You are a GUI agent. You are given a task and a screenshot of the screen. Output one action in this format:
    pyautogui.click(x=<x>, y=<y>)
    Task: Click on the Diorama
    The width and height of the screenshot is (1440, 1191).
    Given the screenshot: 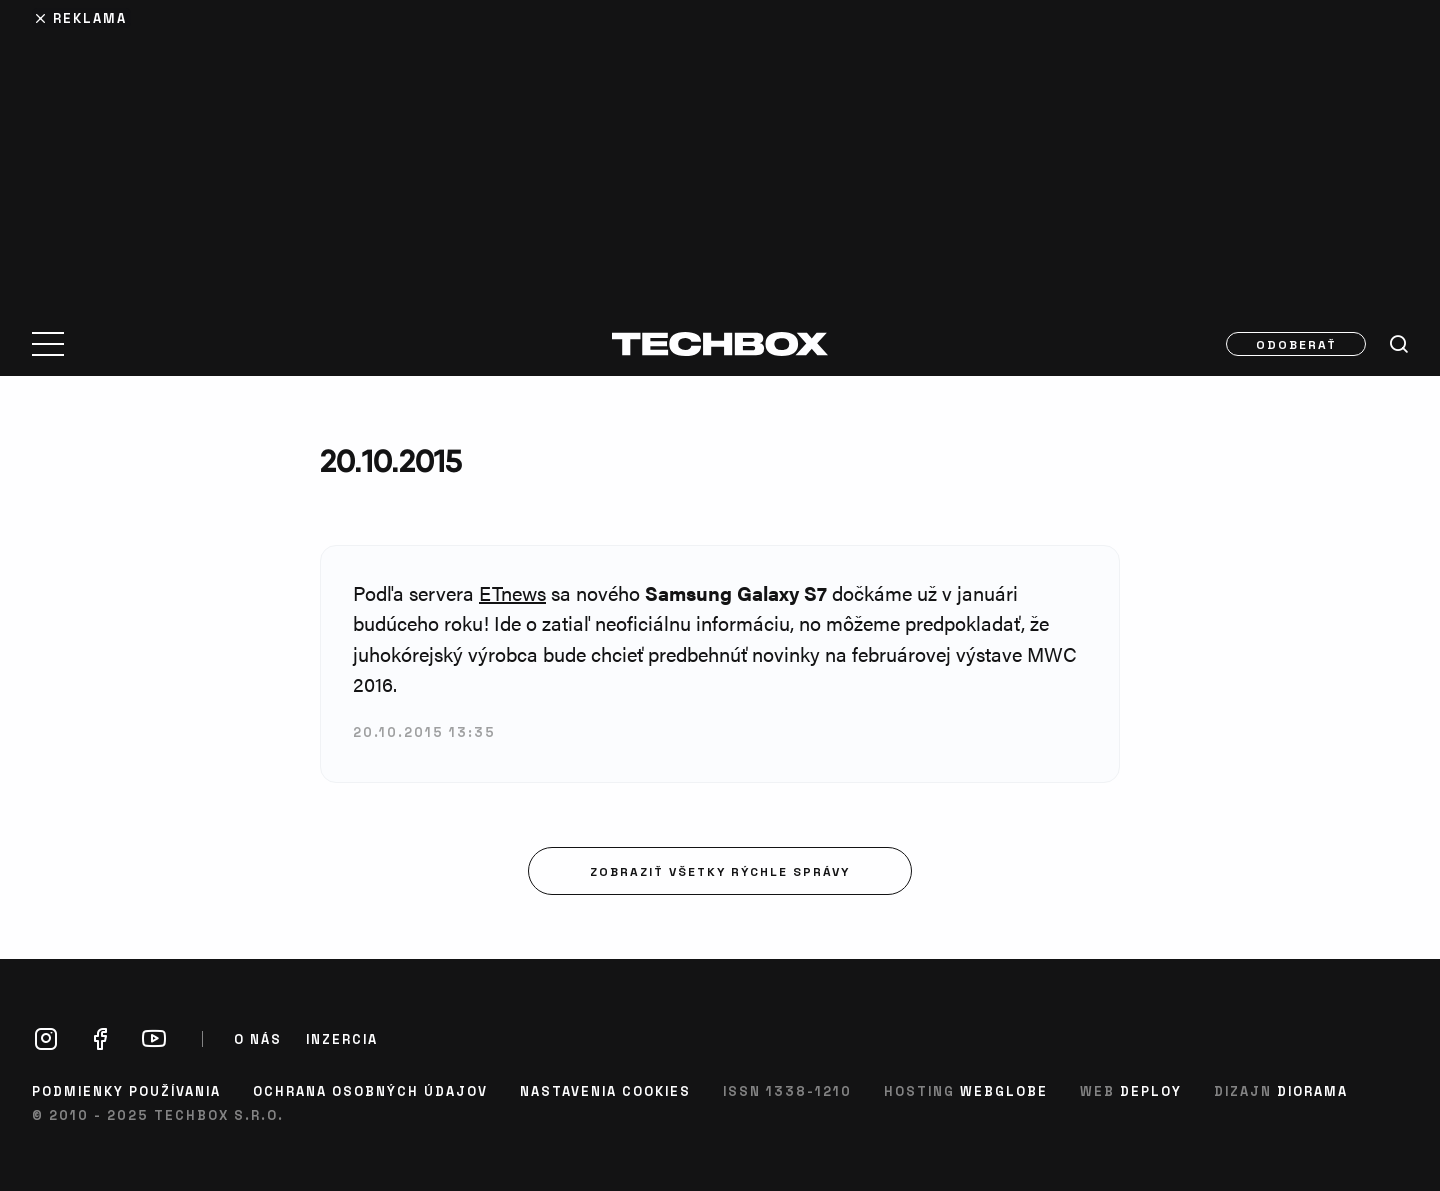 What is the action you would take?
    pyautogui.click(x=1312, y=1090)
    